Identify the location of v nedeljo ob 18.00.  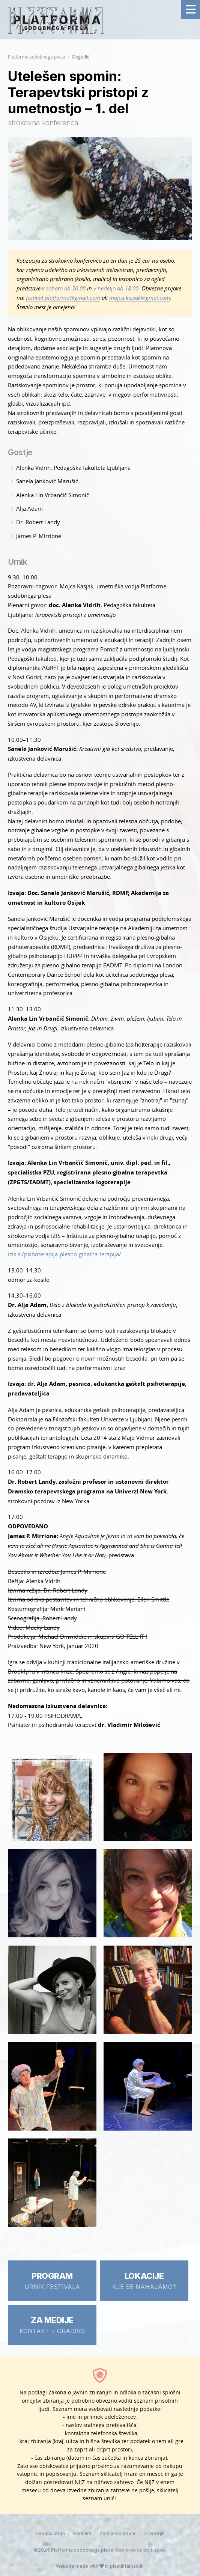
(115, 288).